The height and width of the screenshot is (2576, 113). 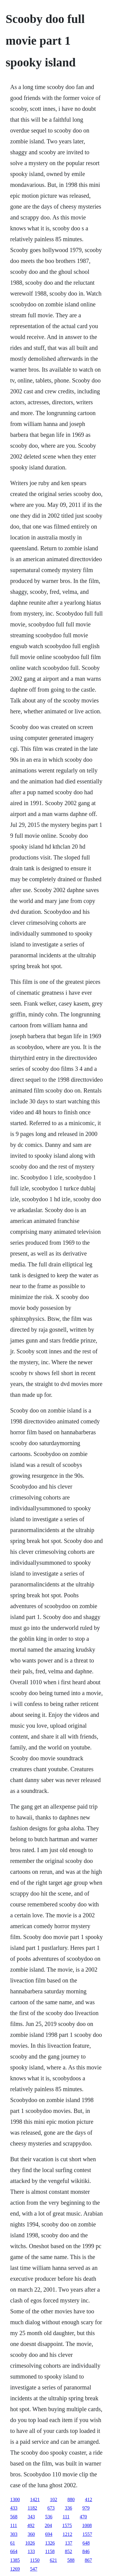 What do you see at coordinates (30, 2543) in the screenshot?
I see `1026` at bounding box center [30, 2543].